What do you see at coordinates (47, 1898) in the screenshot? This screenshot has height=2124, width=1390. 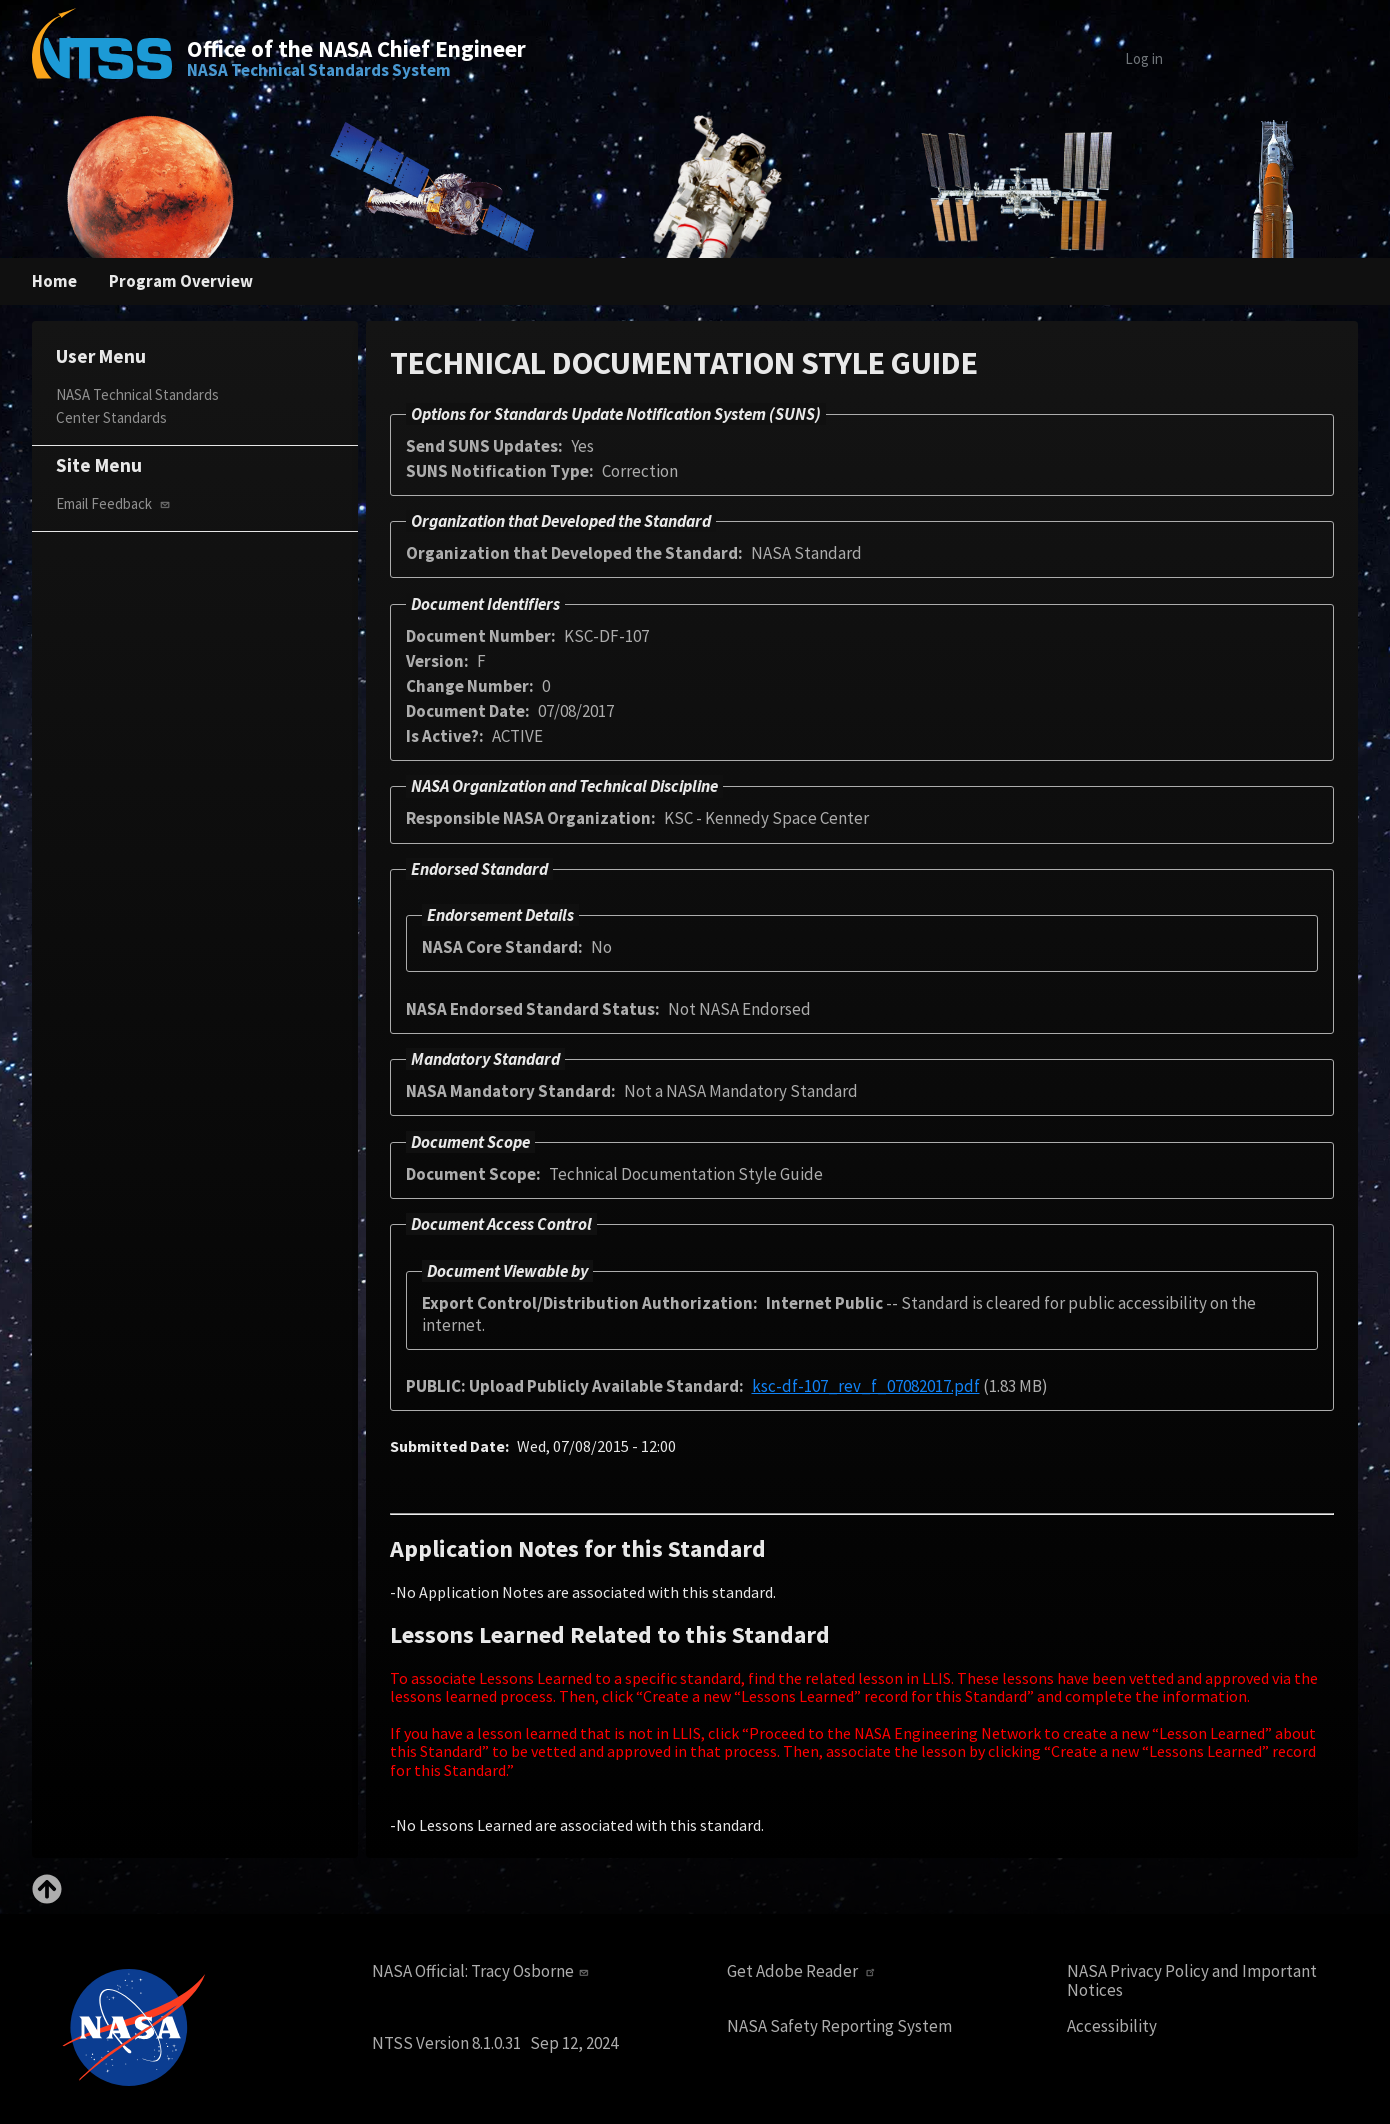 I see `[Back to top]` at bounding box center [47, 1898].